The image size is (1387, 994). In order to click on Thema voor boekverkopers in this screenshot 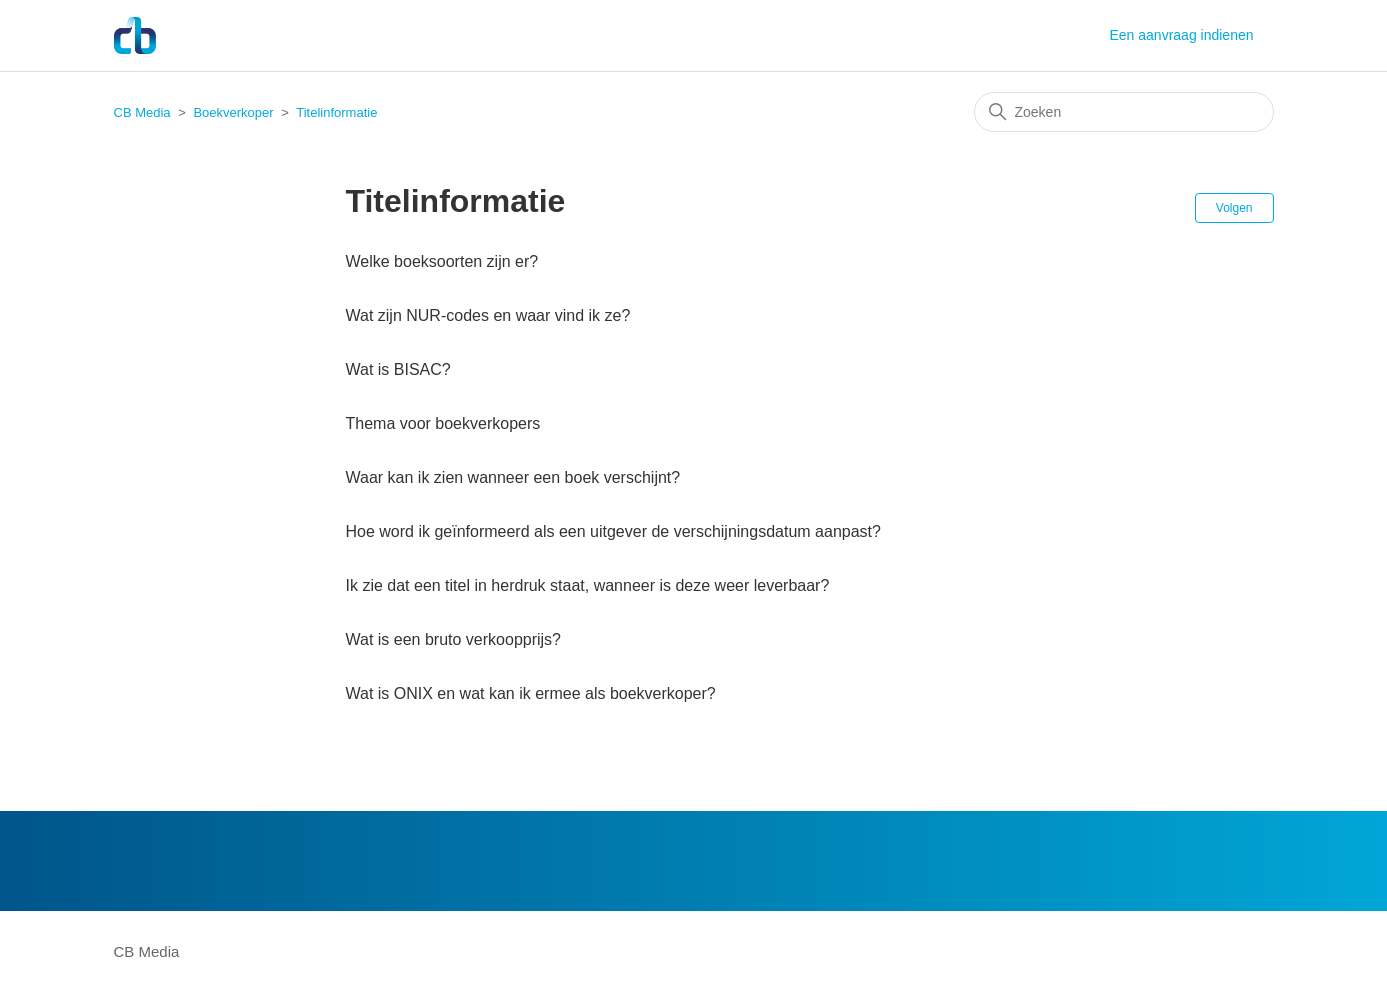, I will do `click(443, 423)`.